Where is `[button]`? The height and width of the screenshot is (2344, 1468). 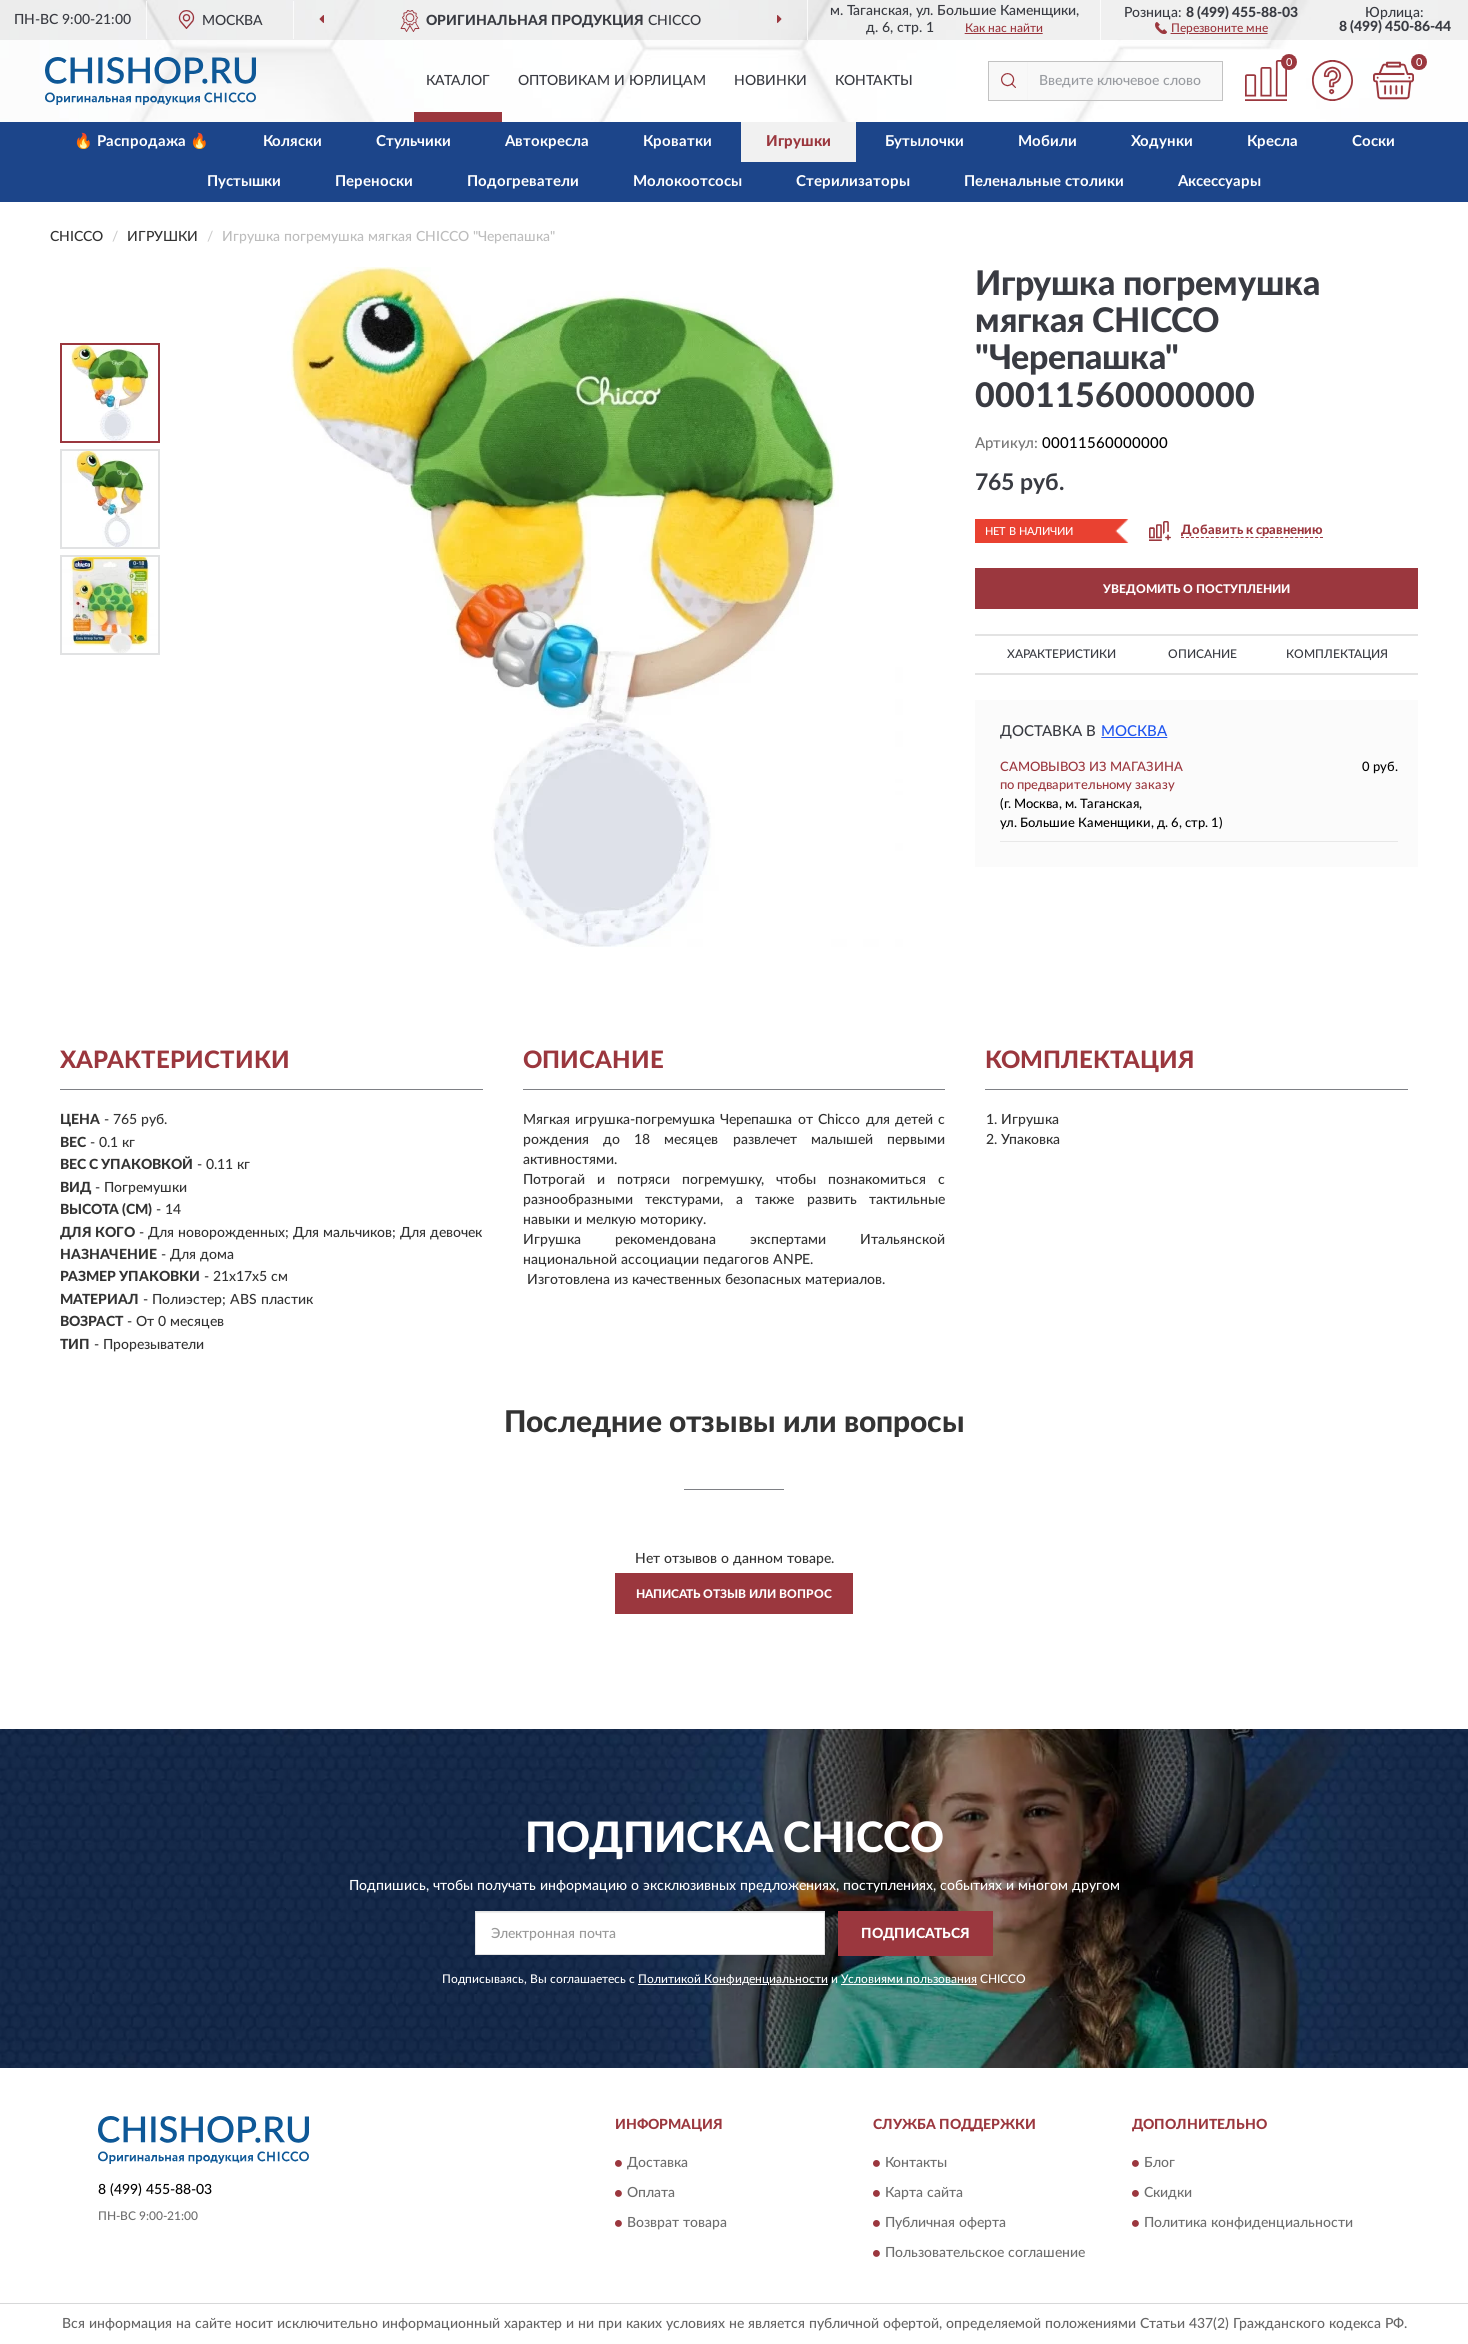
[button] is located at coordinates (1211, 27).